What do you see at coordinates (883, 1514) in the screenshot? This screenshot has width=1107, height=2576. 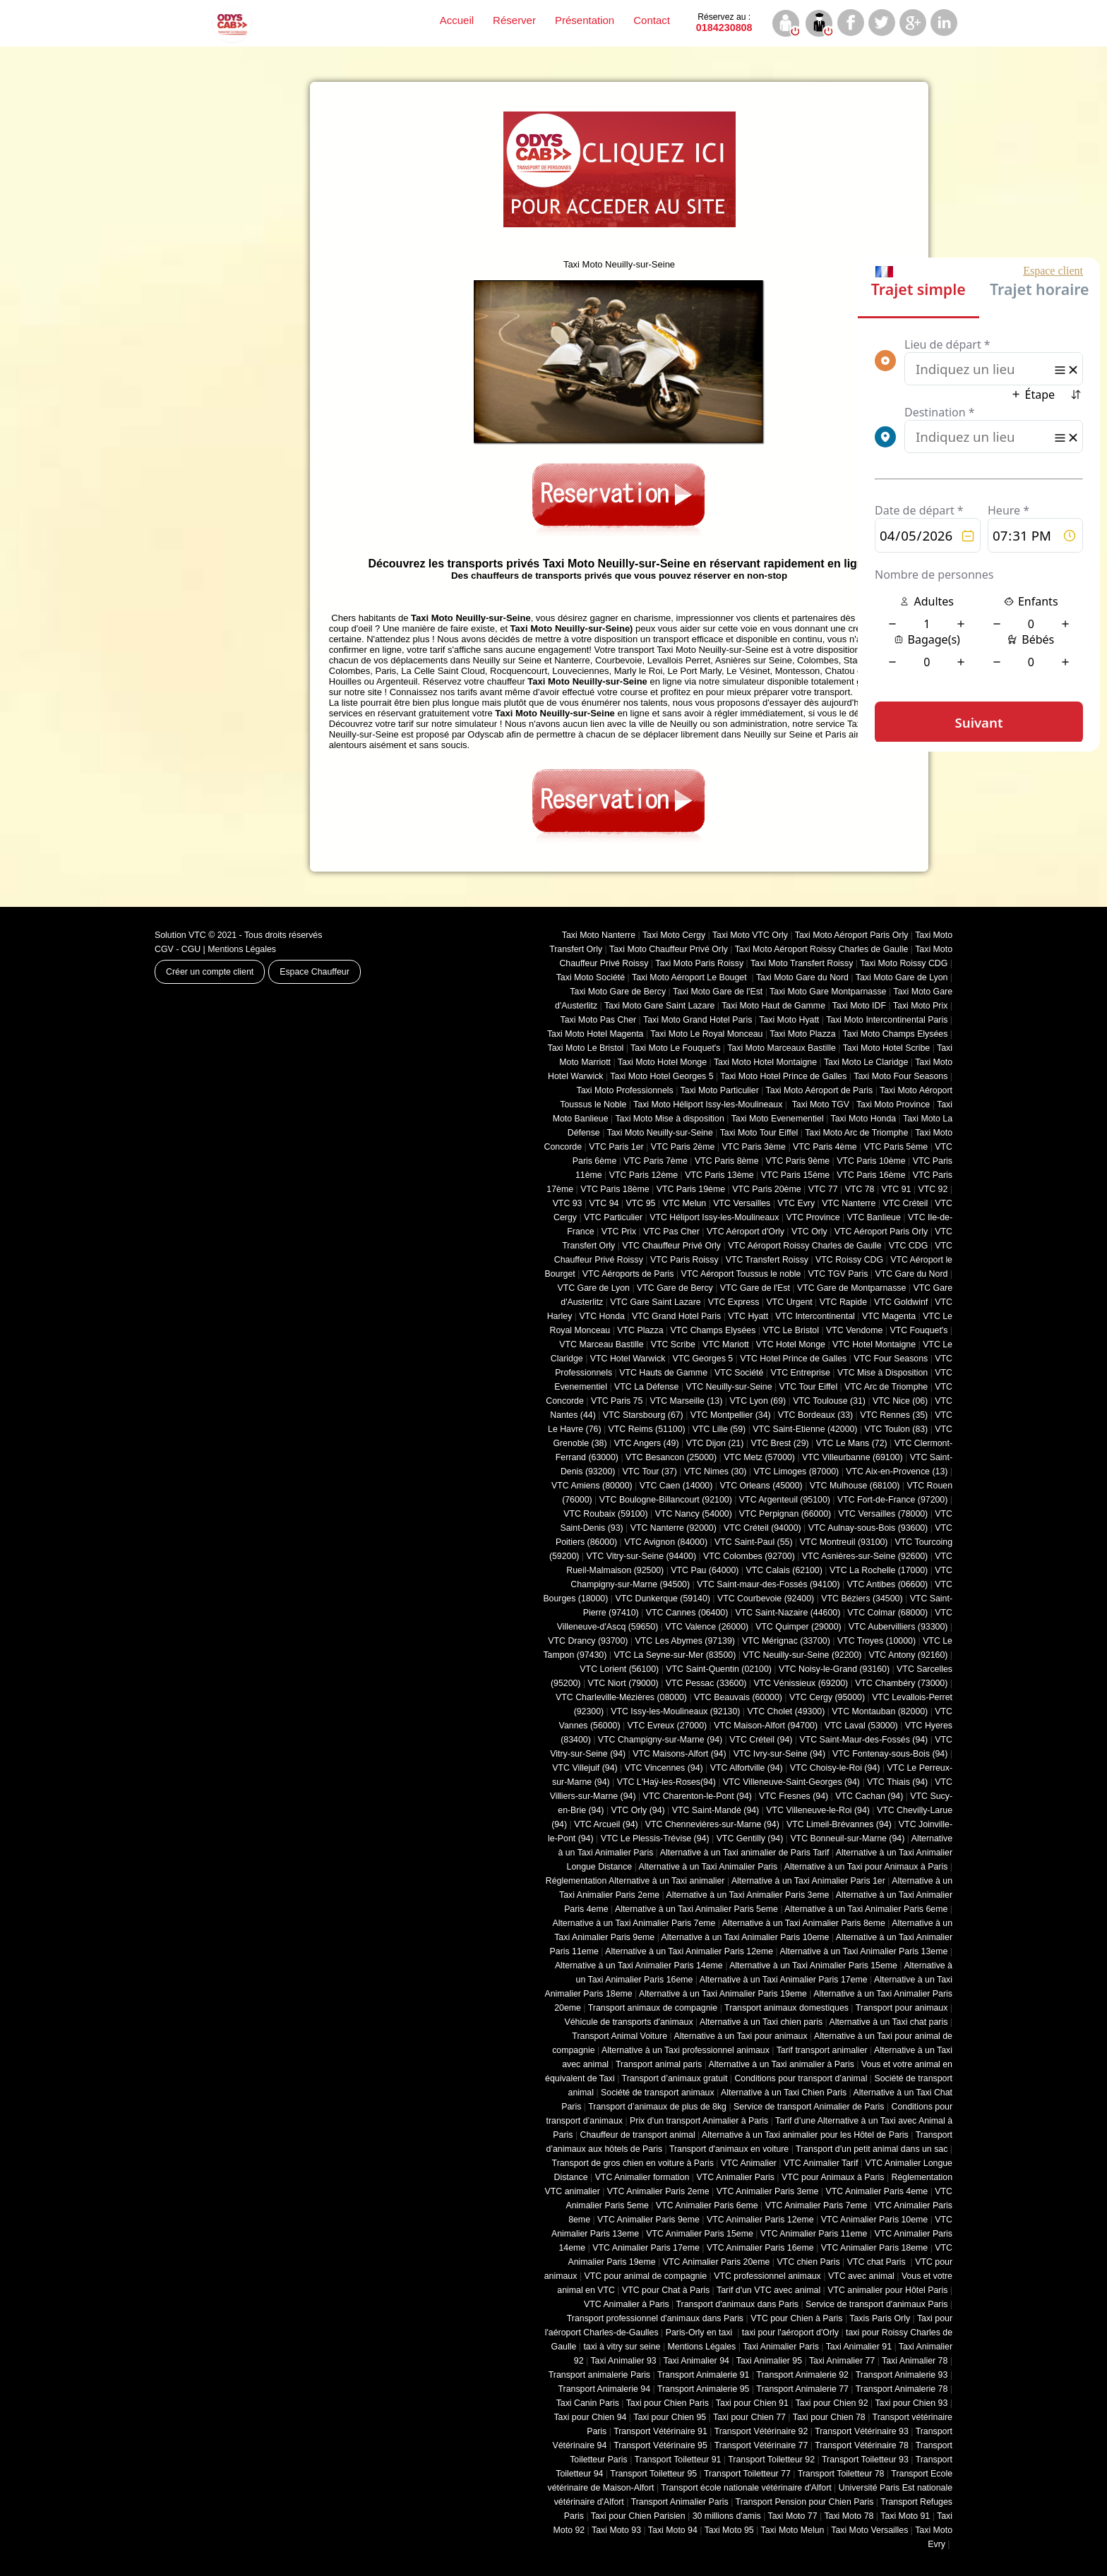 I see `VTC Versailles (‎78000)` at bounding box center [883, 1514].